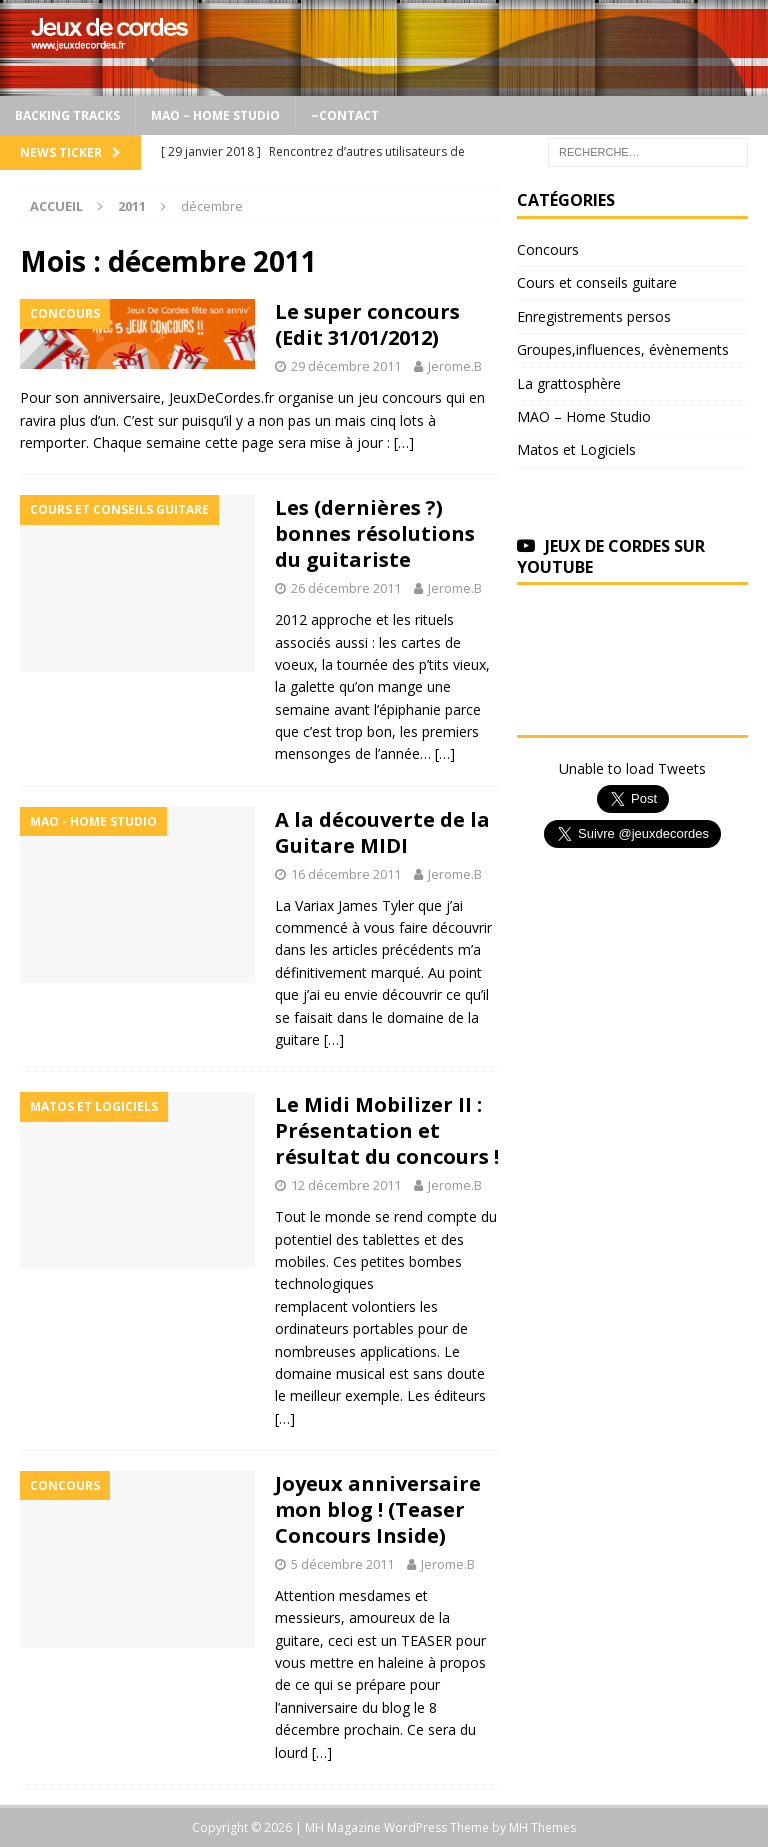  I want to click on Joyeux anniversaire mon blog ! (Teaser Concours Inside), so click(378, 1509).